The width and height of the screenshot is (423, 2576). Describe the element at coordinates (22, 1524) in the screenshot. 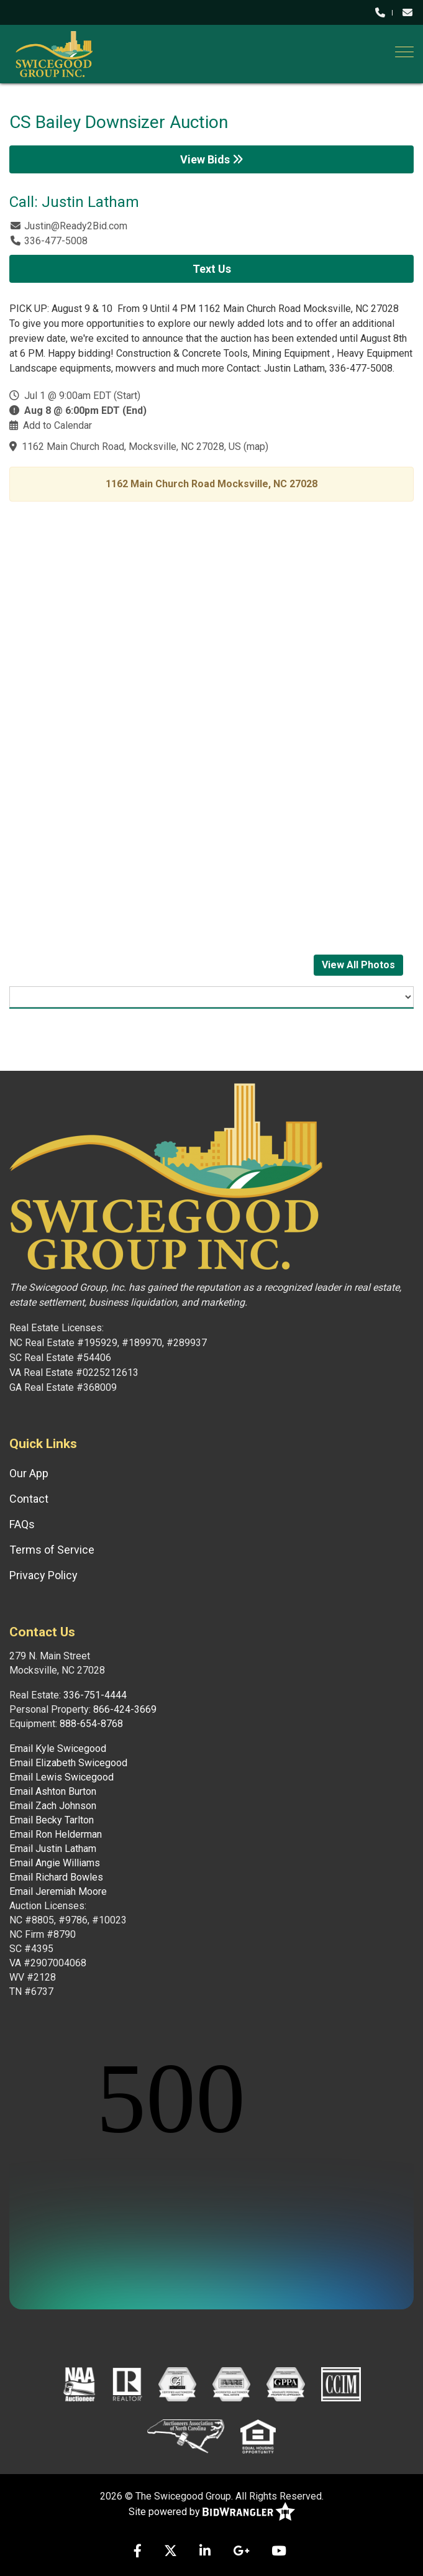

I see `FAQs` at that location.